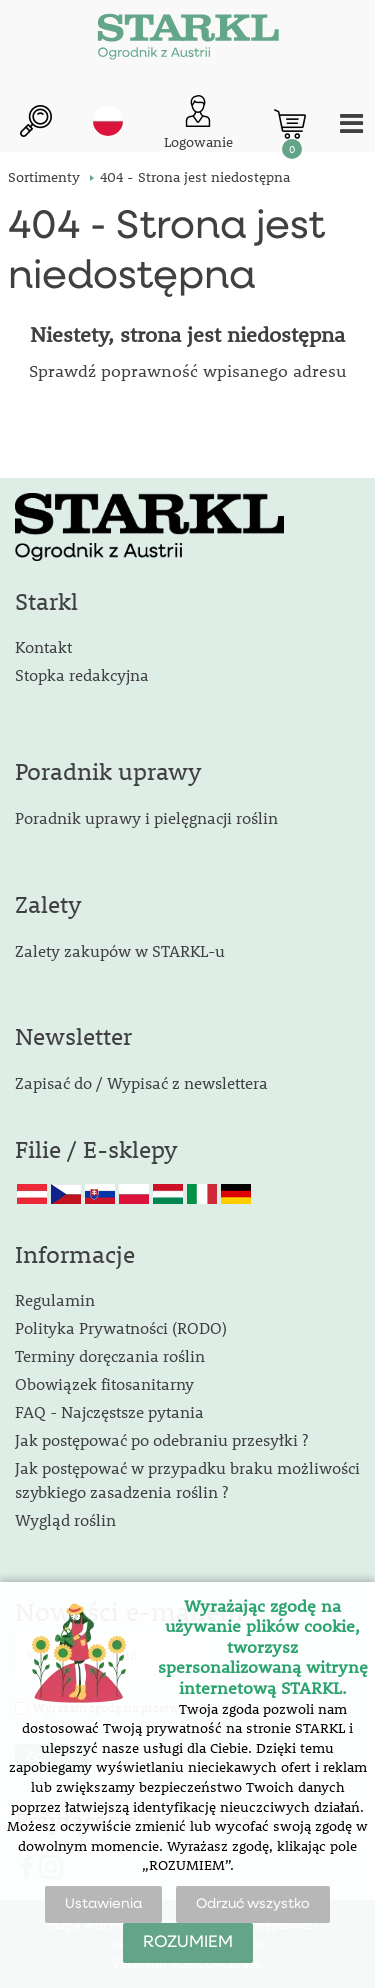  Describe the element at coordinates (198, 123) in the screenshot. I see `[Logowanie klienta]` at that location.